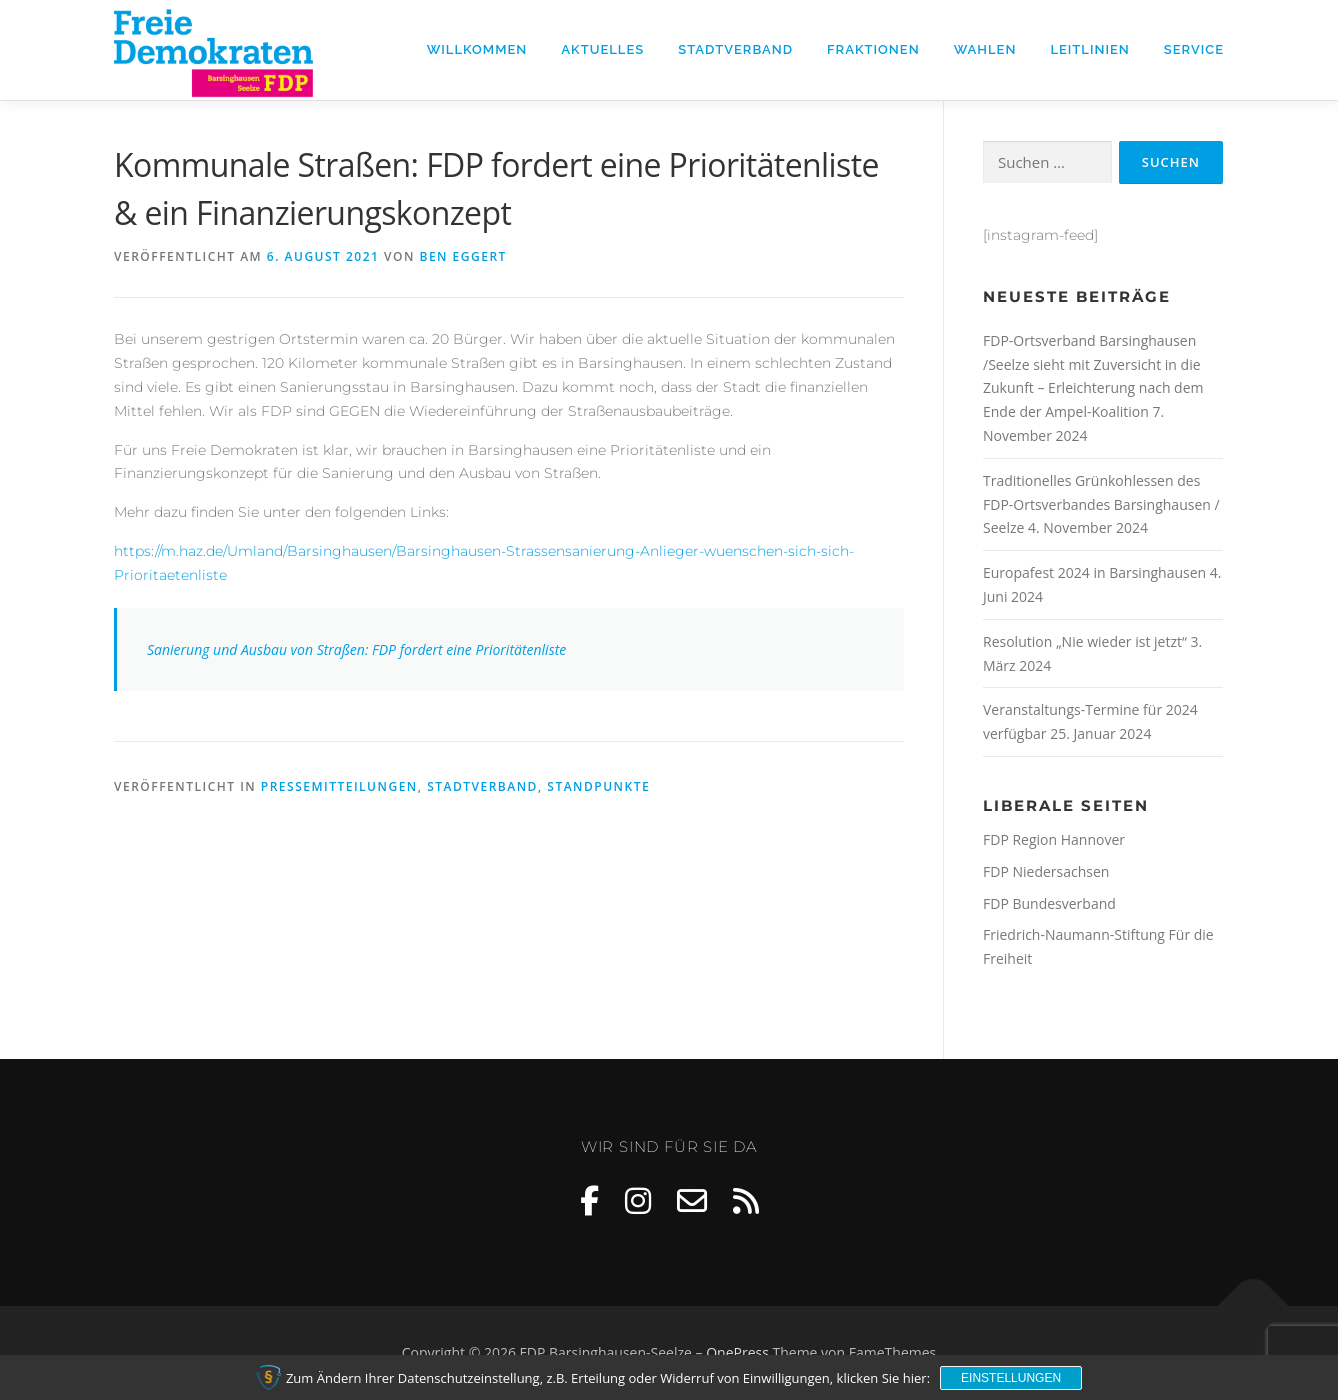 The width and height of the screenshot is (1338, 1400). Describe the element at coordinates (1011, 1378) in the screenshot. I see `Einstellungen` at that location.